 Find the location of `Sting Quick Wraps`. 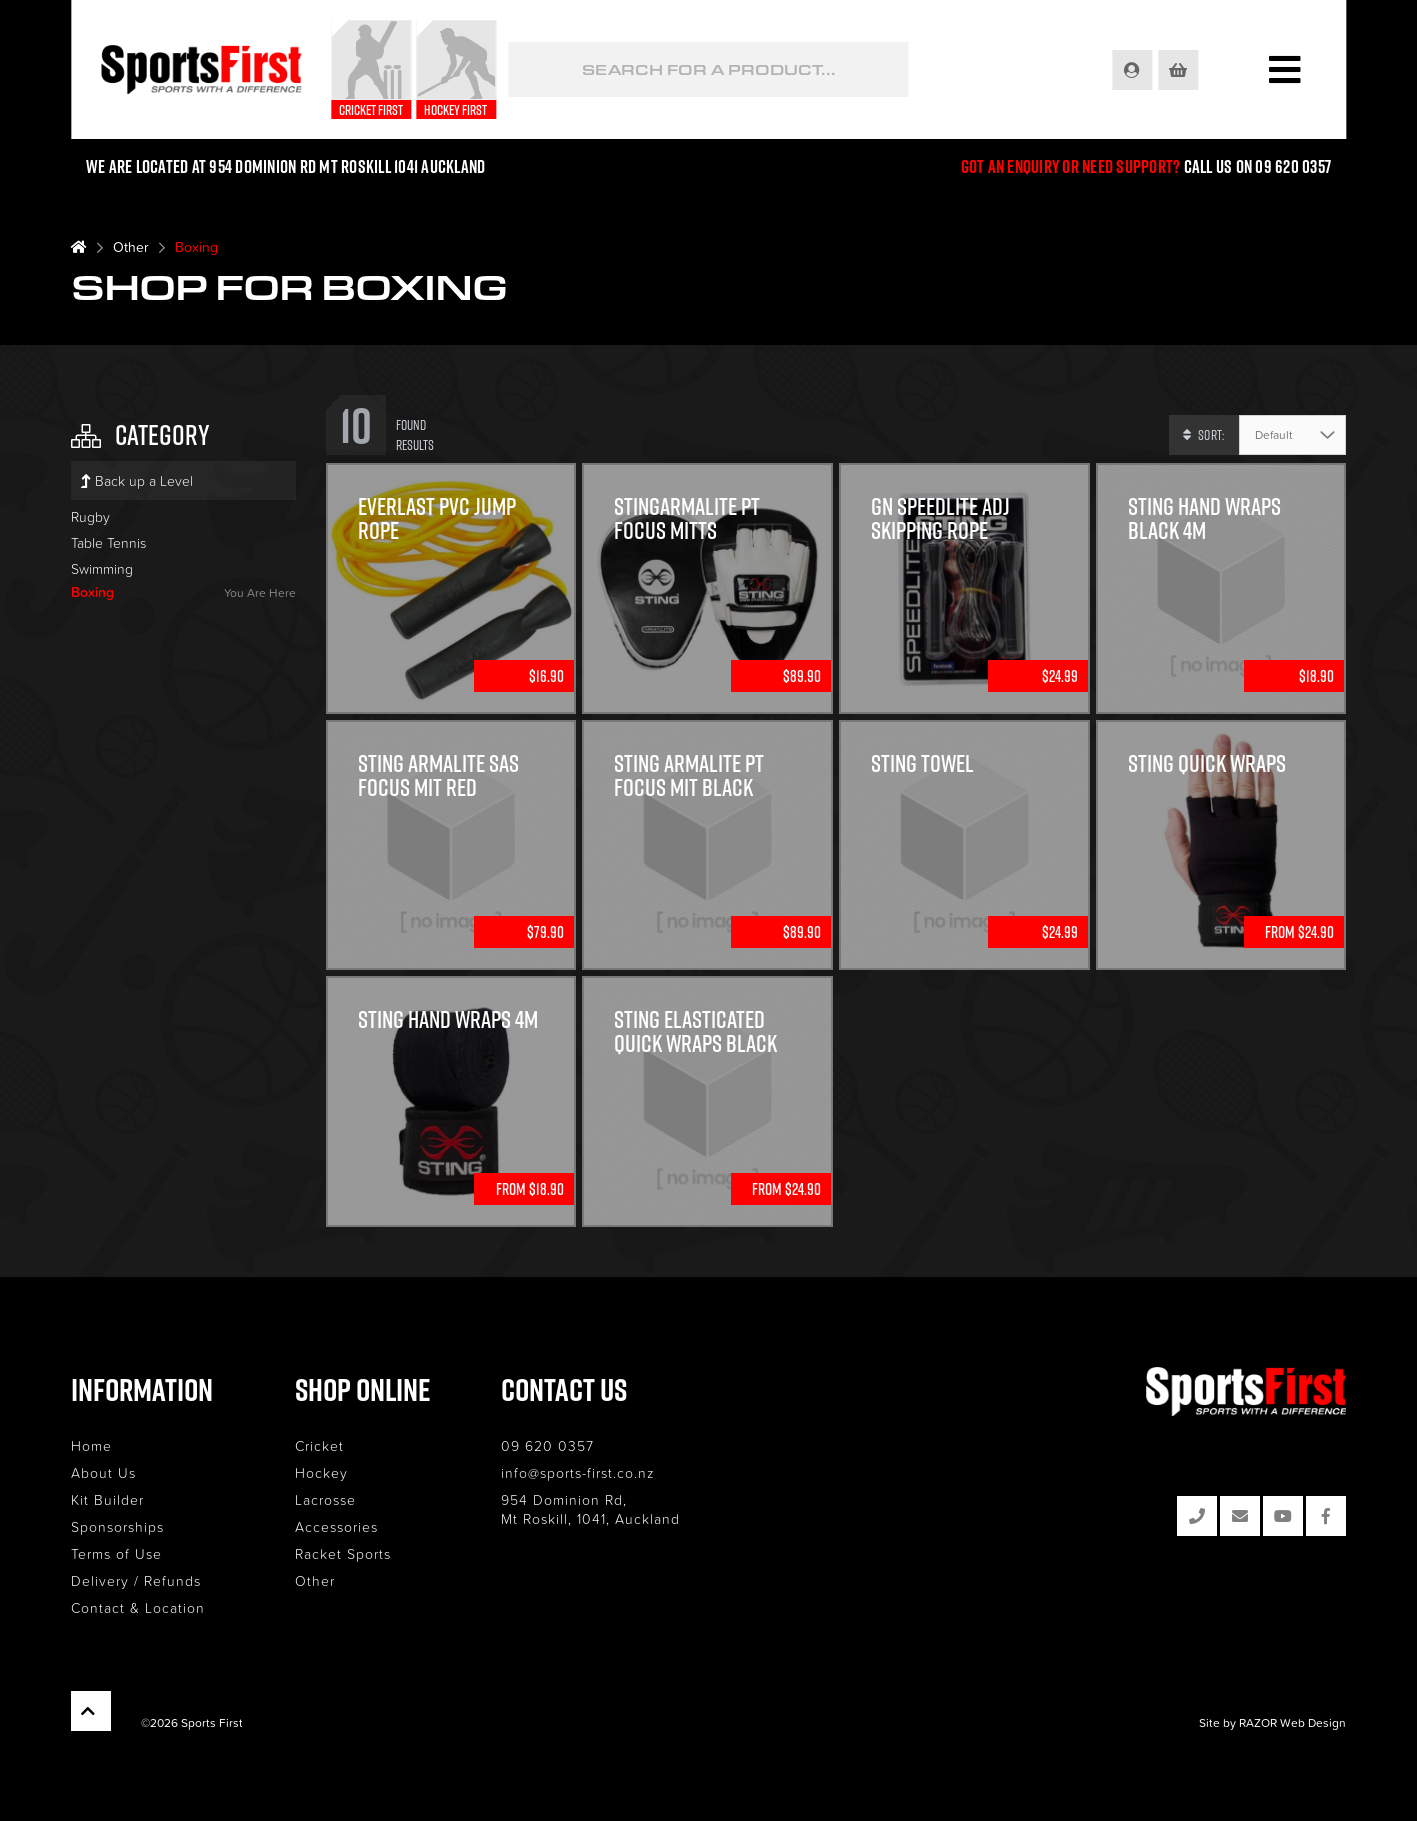

Sting Quick Wraps is located at coordinates (1207, 763).